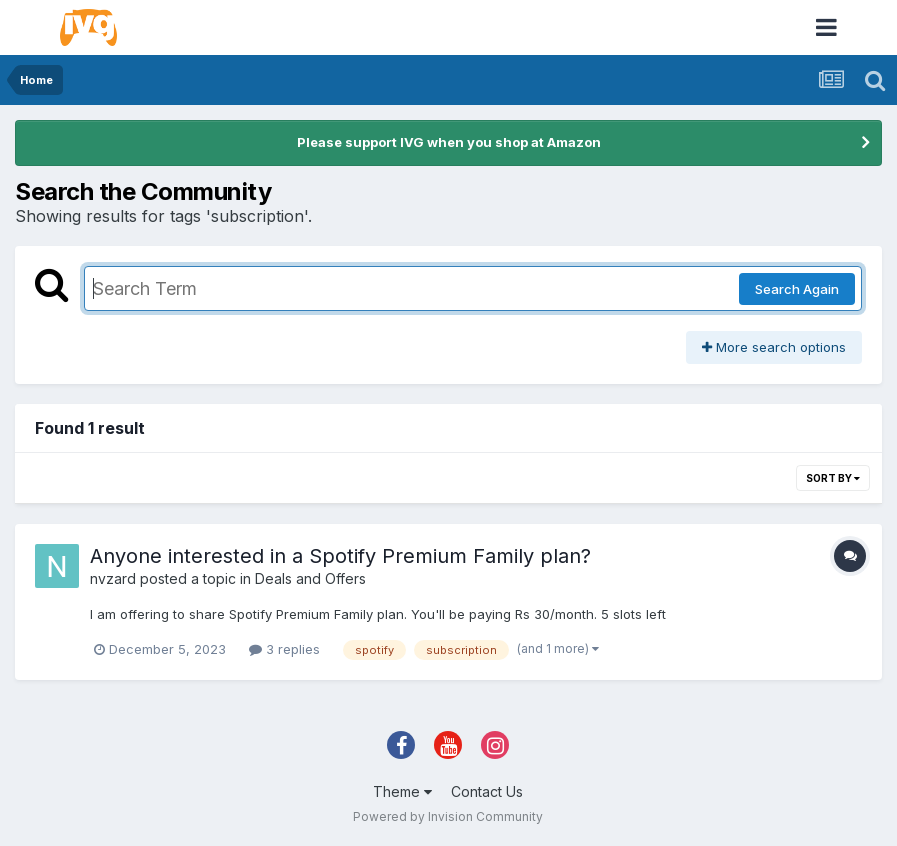  What do you see at coordinates (833, 478) in the screenshot?
I see `Sort By` at bounding box center [833, 478].